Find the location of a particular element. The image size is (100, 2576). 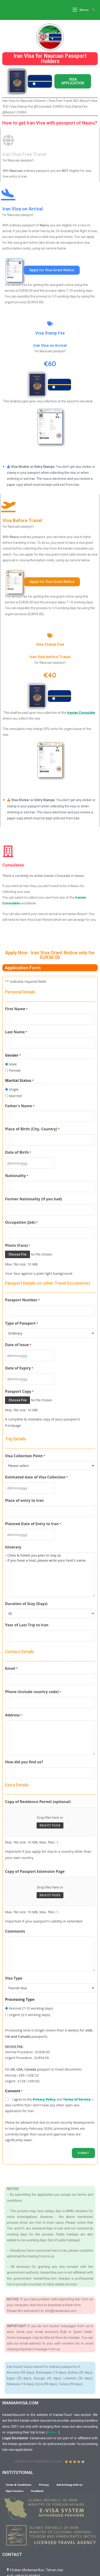

Photo (Face) is located at coordinates (17, 1245).